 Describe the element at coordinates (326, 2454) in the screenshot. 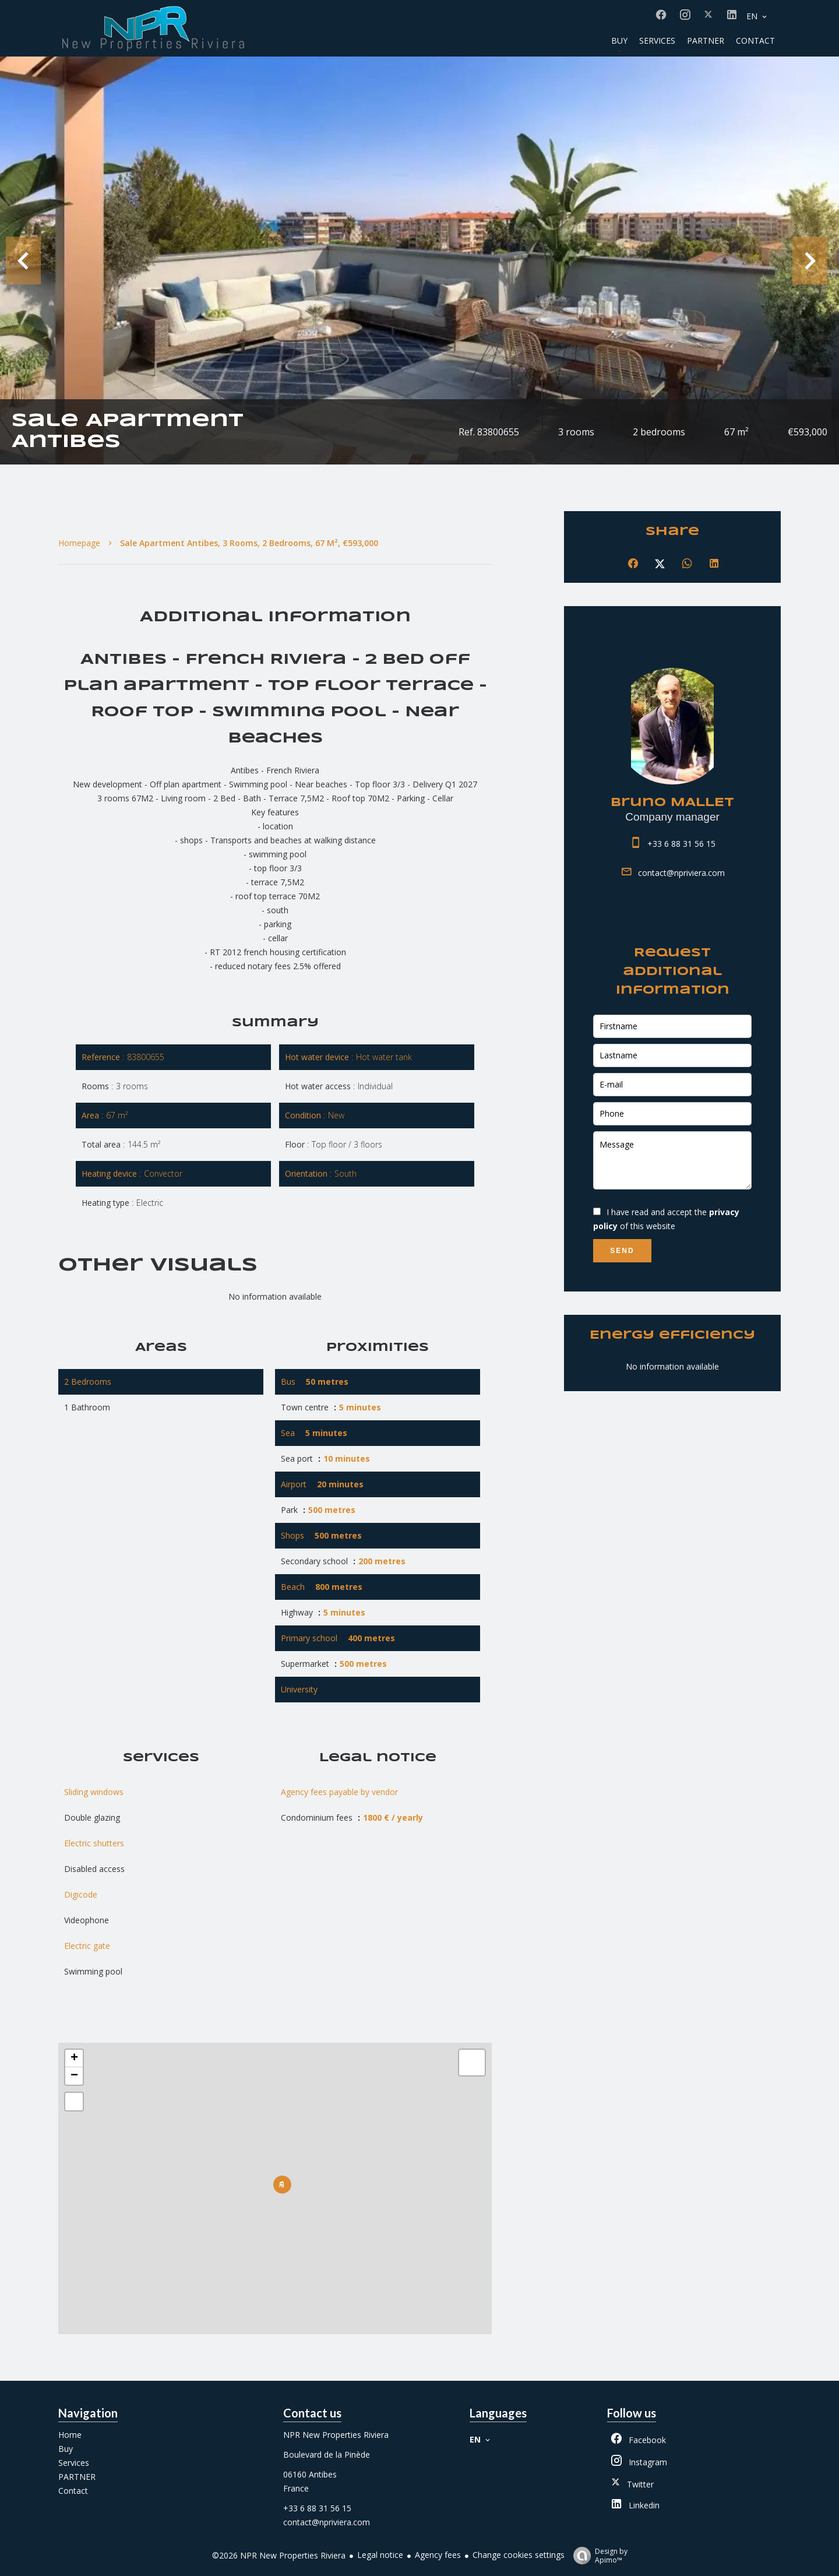

I see `Boulevard de la Pinède` at that location.